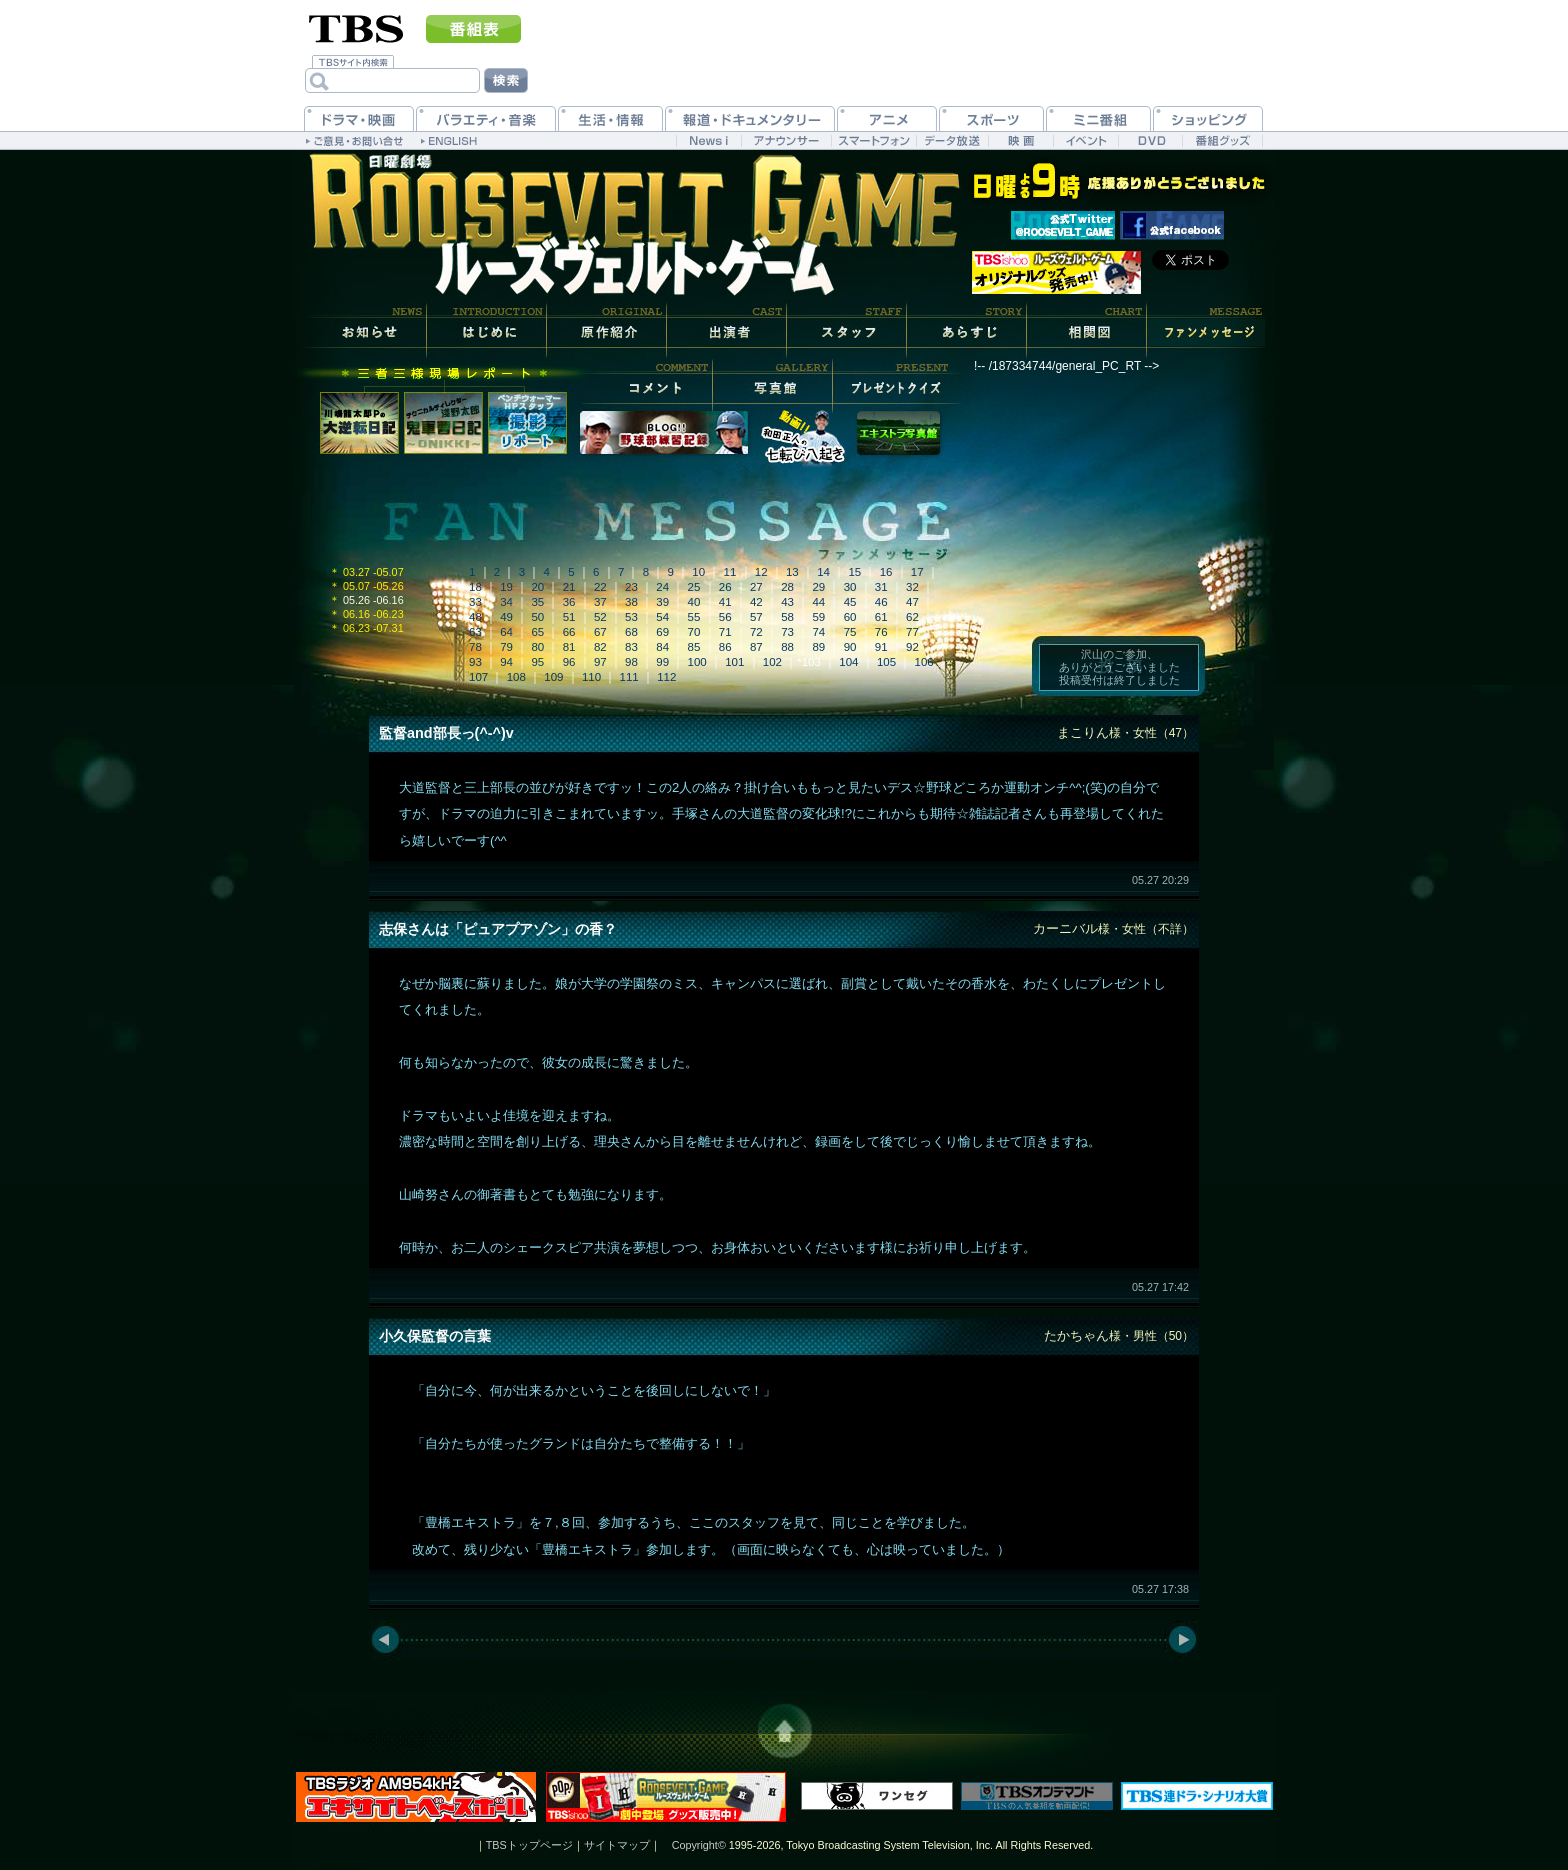 The width and height of the screenshot is (1568, 1870). What do you see at coordinates (631, 647) in the screenshot?
I see `83` at bounding box center [631, 647].